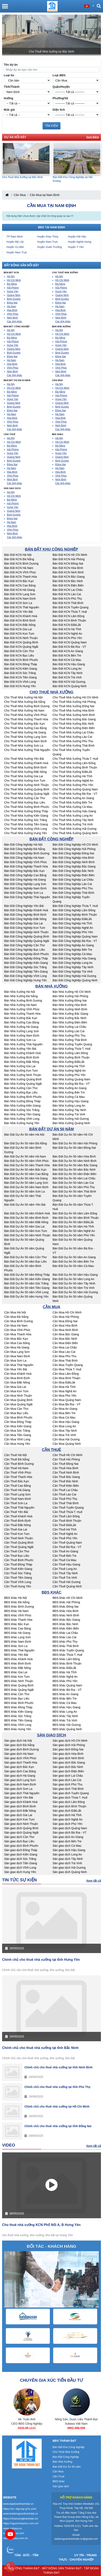 The height and width of the screenshot is (2576, 103). What do you see at coordinates (66, 2456) in the screenshot?
I see `Bán Đất Công Nghiệp` at bounding box center [66, 2456].